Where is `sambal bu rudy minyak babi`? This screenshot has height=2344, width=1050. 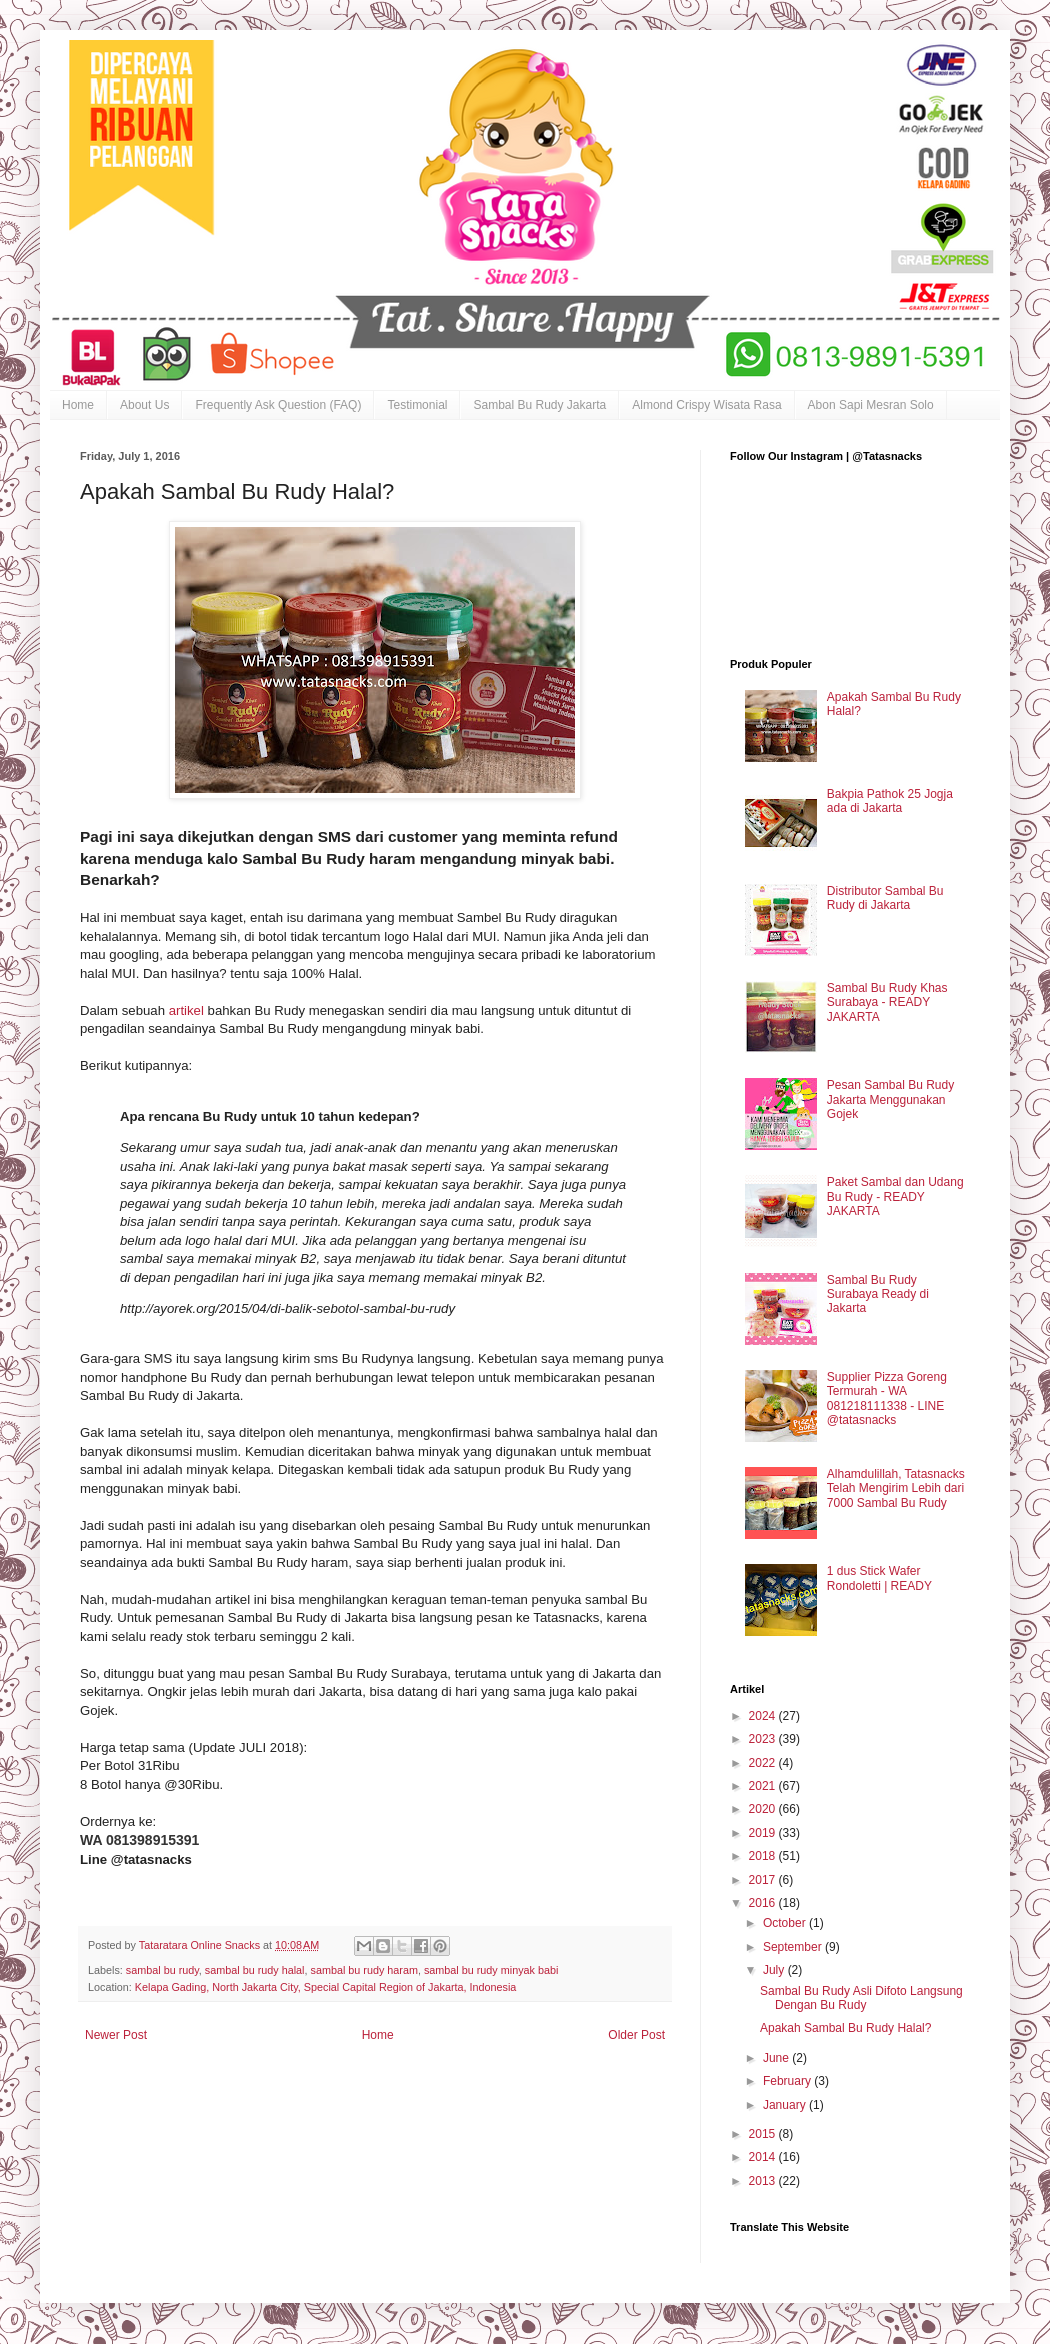
sambal bu rudy minyak babi is located at coordinates (491, 1970).